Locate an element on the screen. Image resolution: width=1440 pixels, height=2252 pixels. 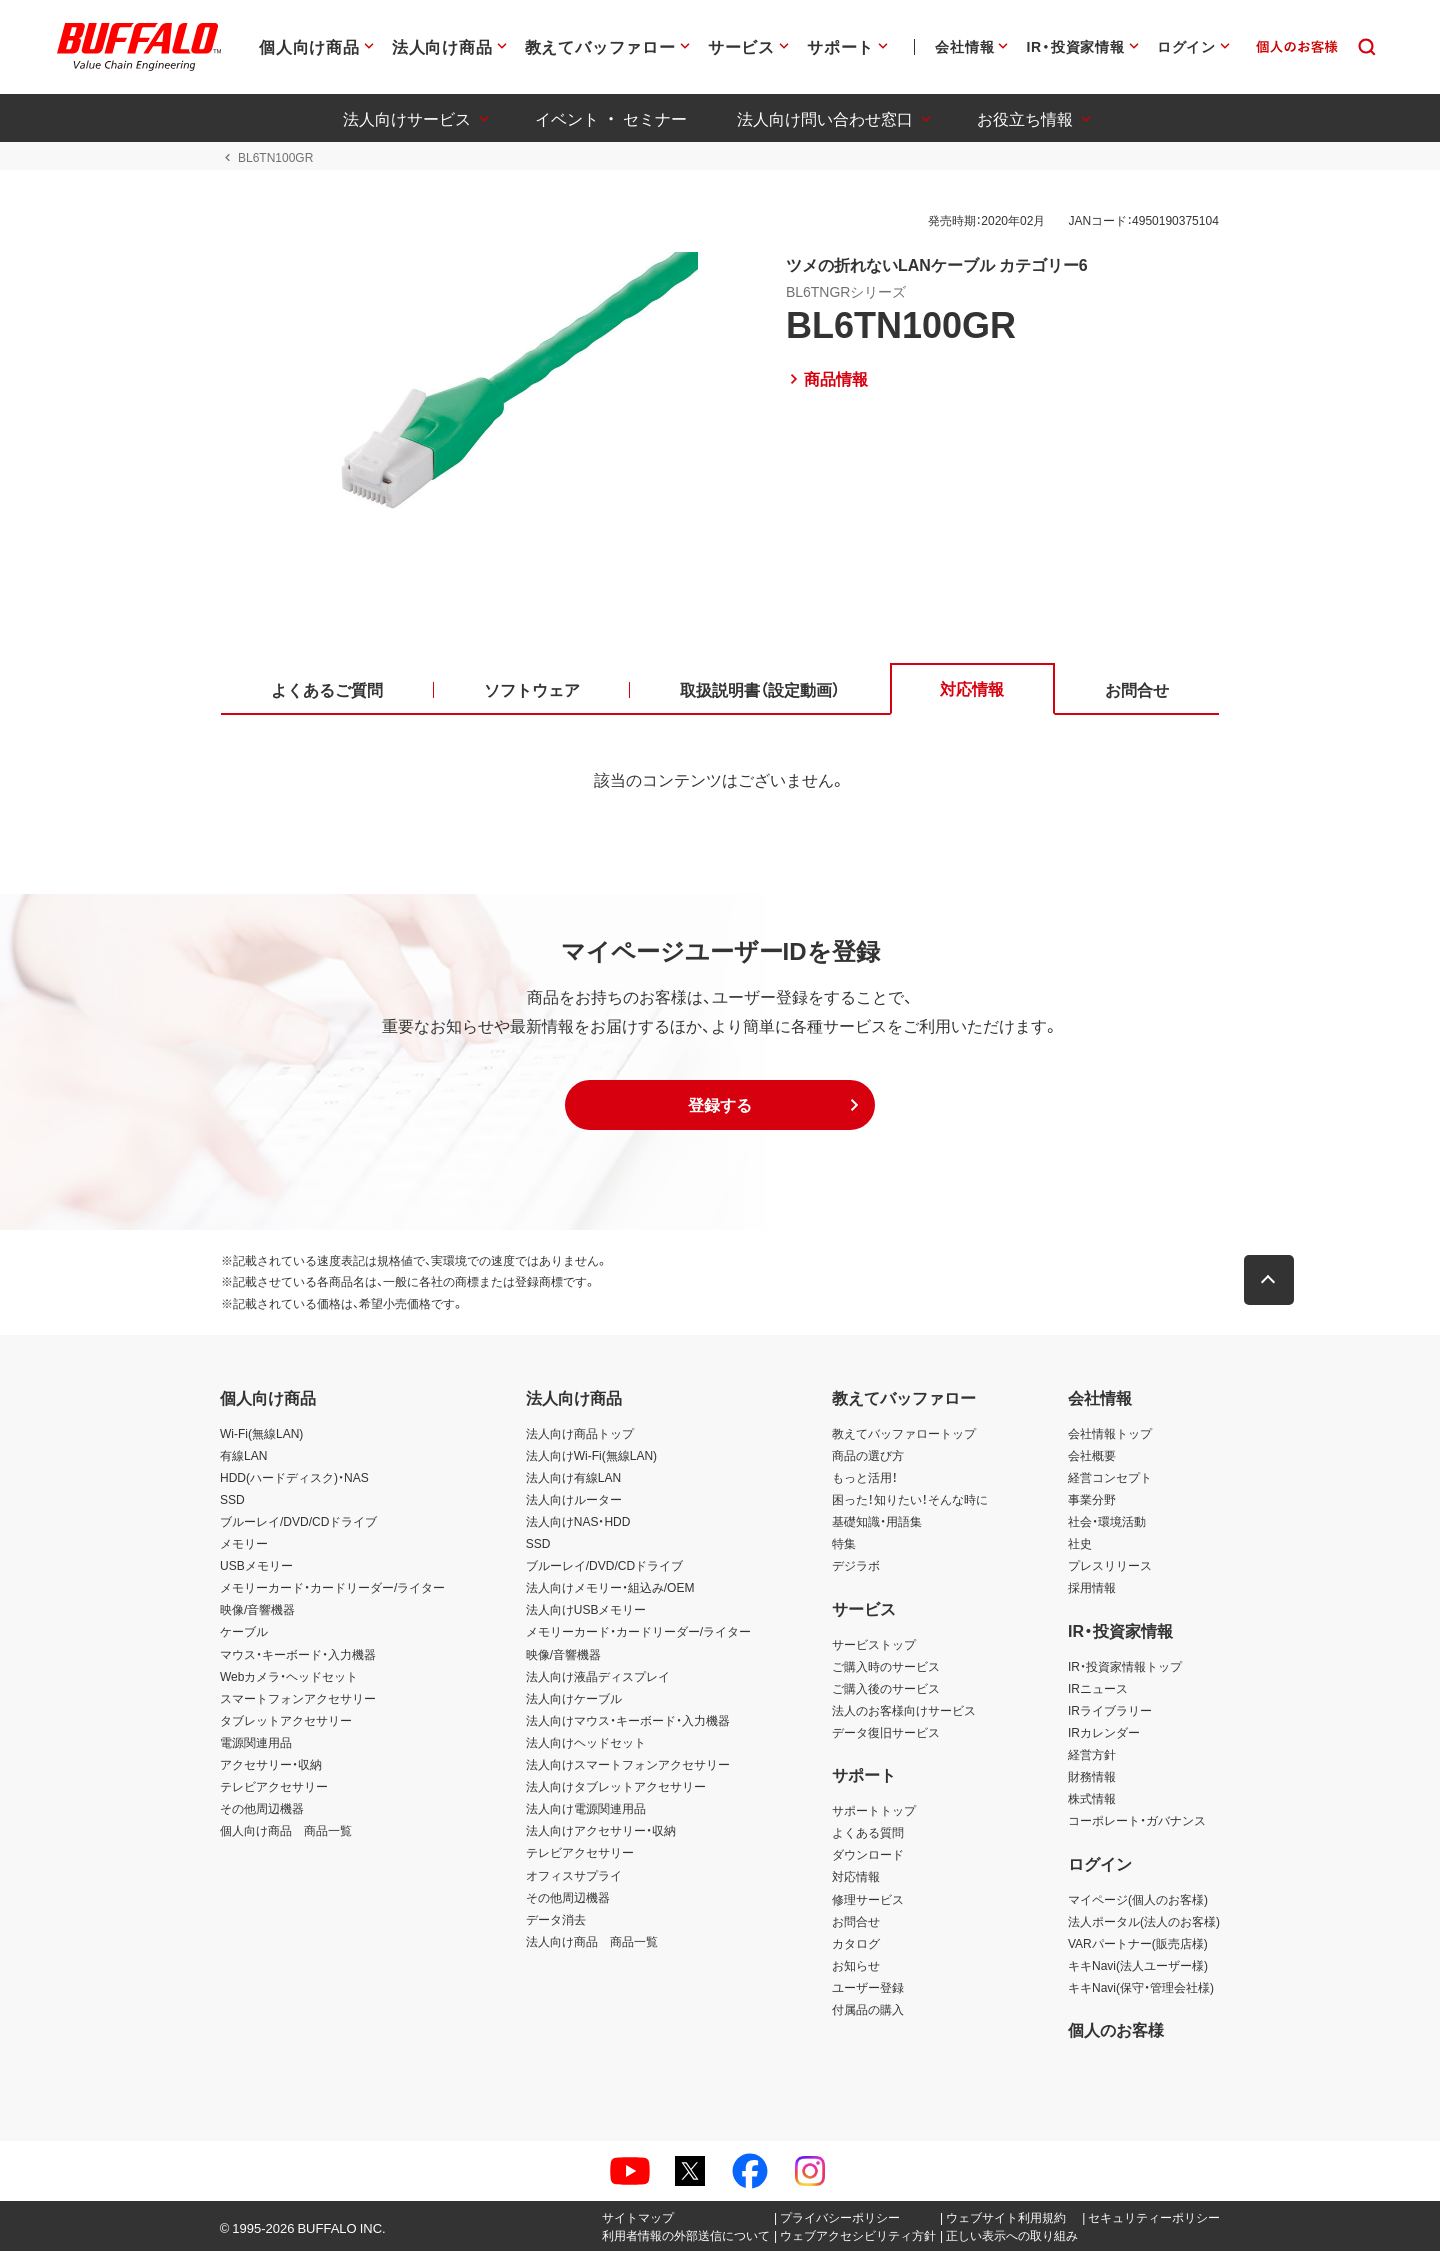
法人向け液晶ディスプレイ is located at coordinates (598, 1677).